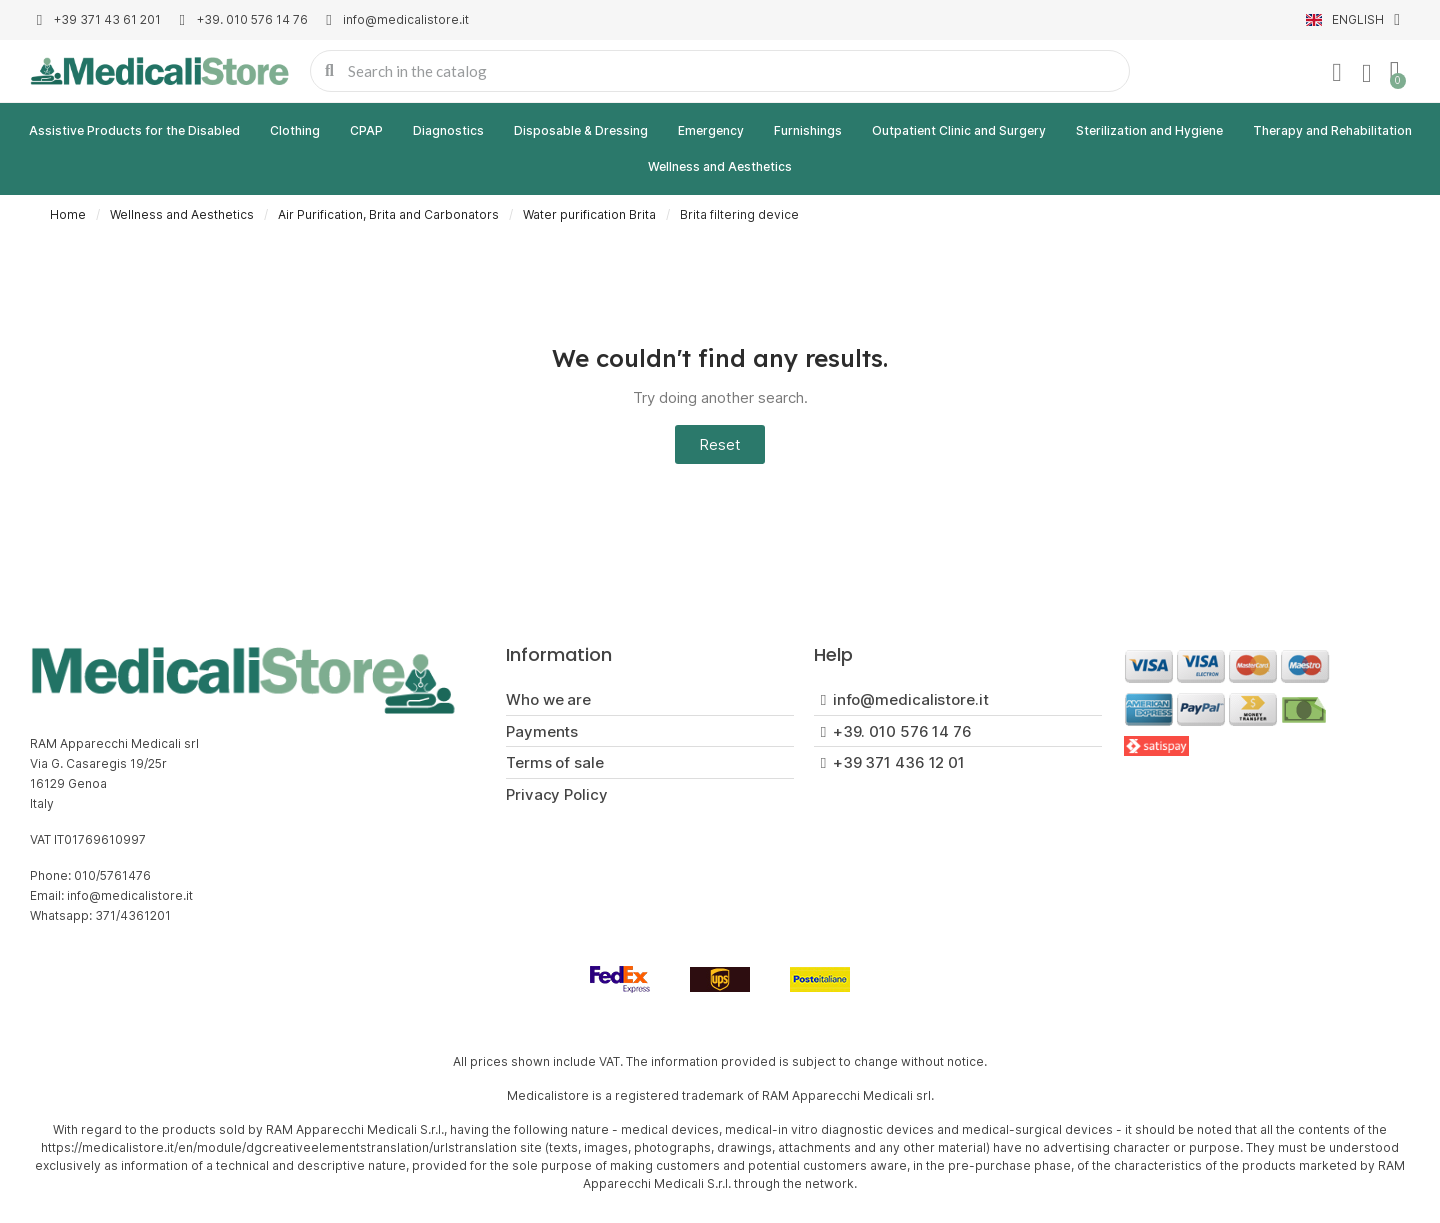 The image size is (1440, 1223). I want to click on [My account], so click(1337, 73).